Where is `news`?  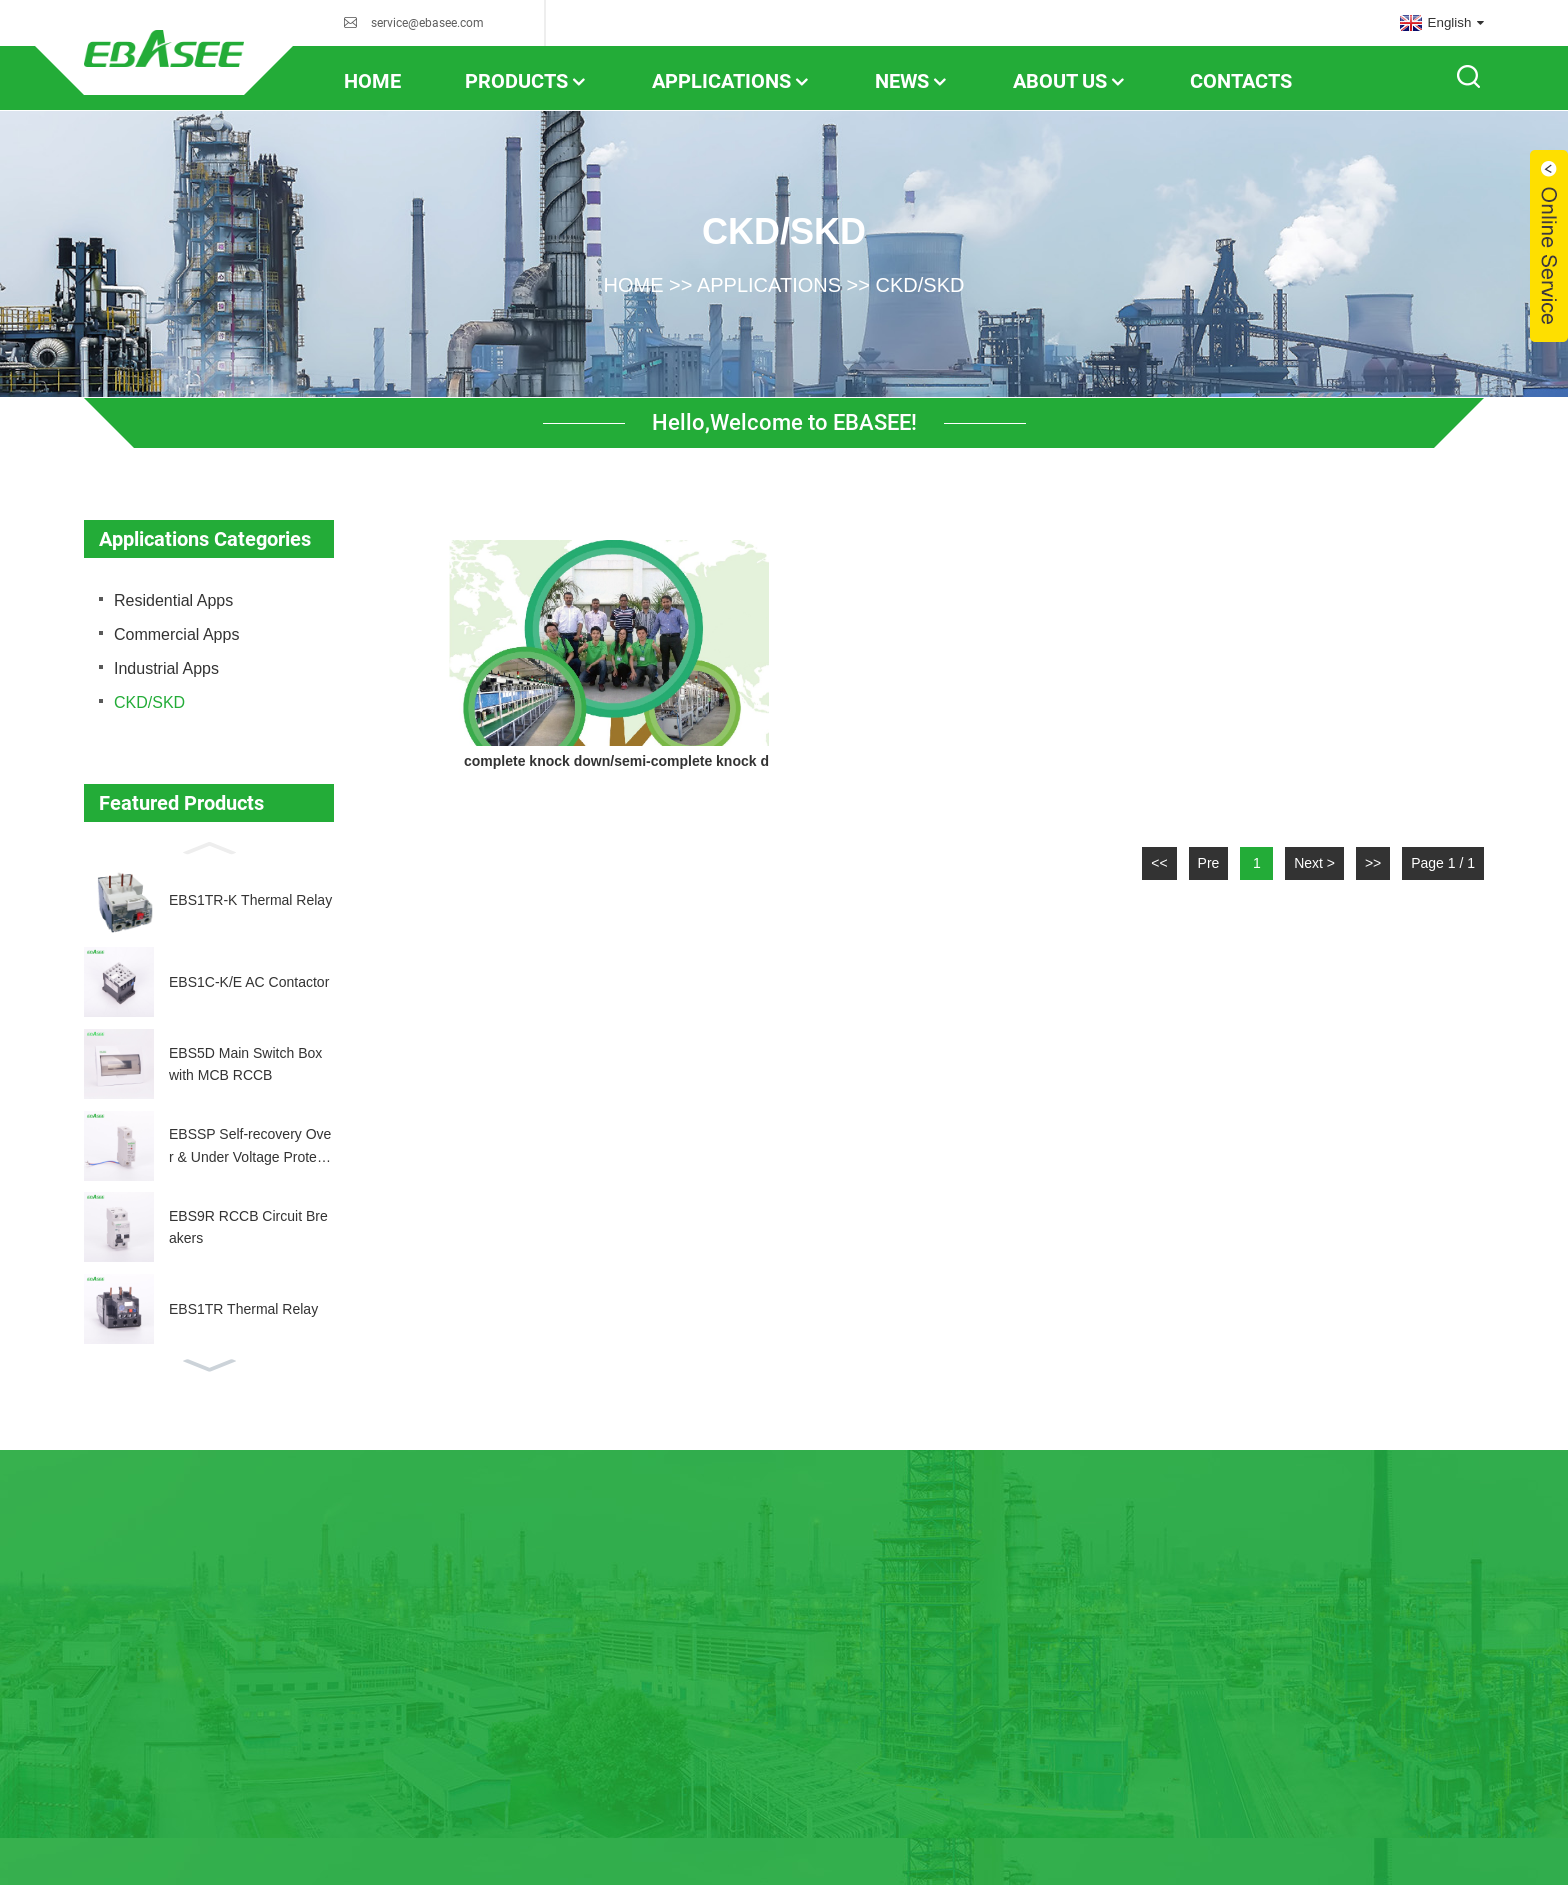 news is located at coordinates (912, 81).